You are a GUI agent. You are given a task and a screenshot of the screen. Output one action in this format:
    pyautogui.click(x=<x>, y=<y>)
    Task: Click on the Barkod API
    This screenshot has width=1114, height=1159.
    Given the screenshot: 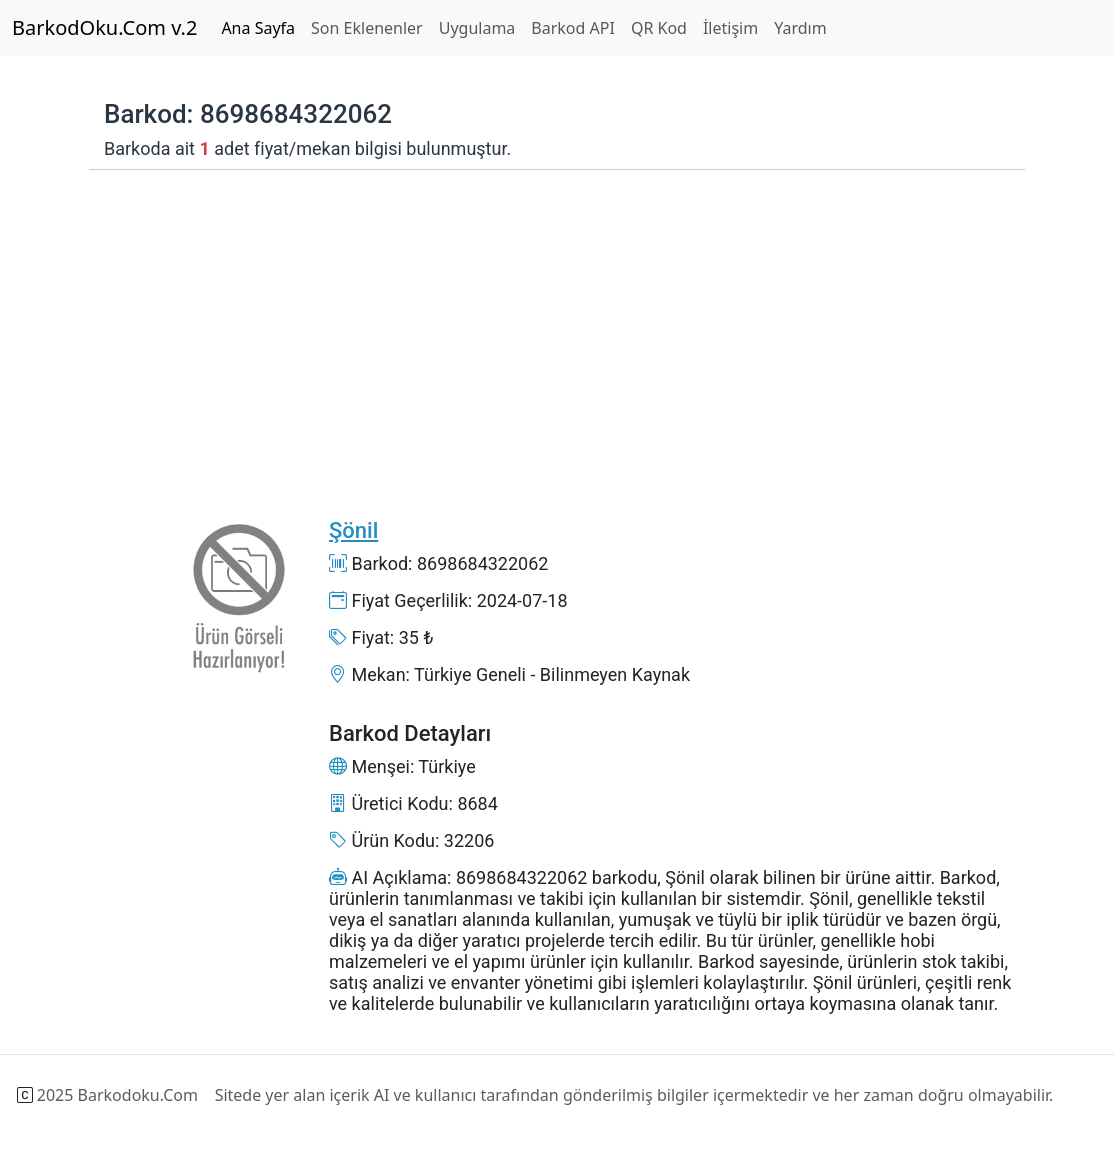 What is the action you would take?
    pyautogui.click(x=573, y=28)
    